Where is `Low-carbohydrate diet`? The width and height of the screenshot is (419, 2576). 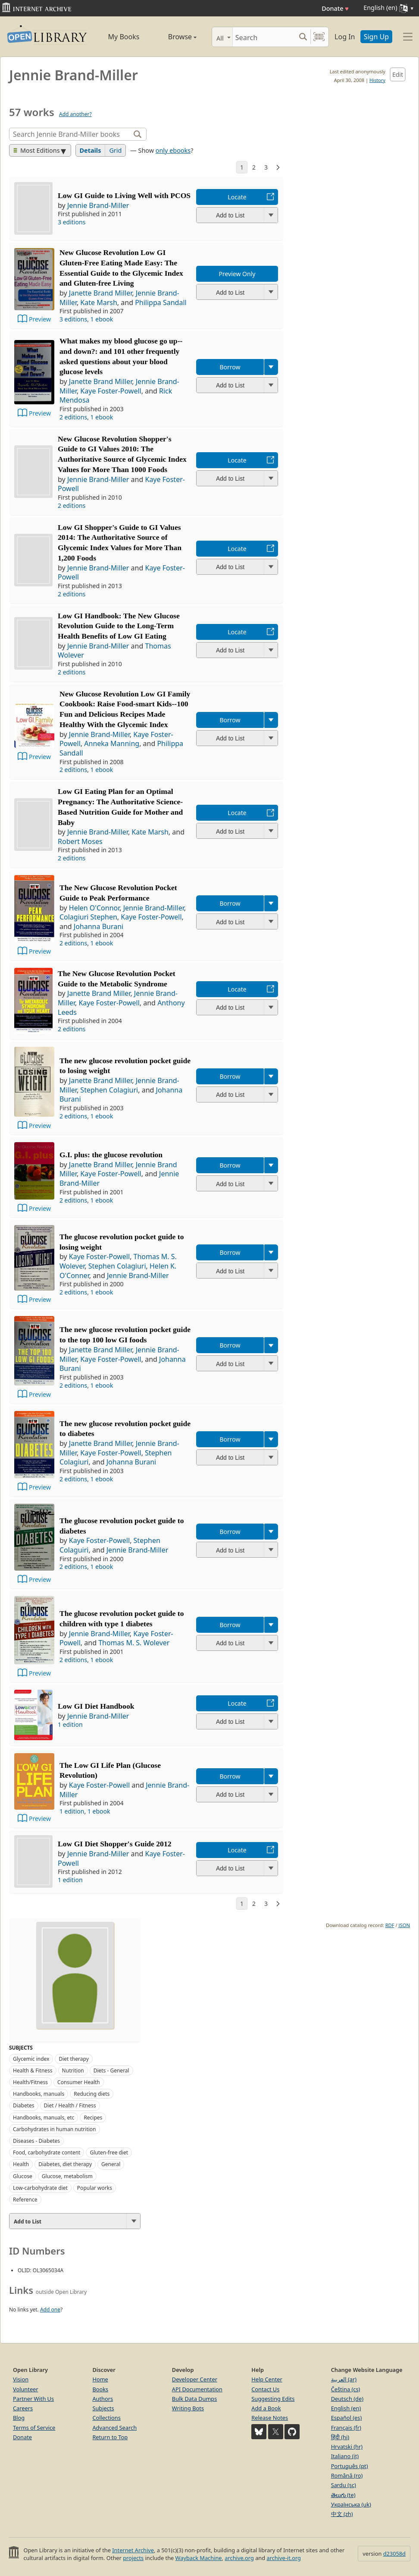
Low-carbohydrate diet is located at coordinates (40, 2188).